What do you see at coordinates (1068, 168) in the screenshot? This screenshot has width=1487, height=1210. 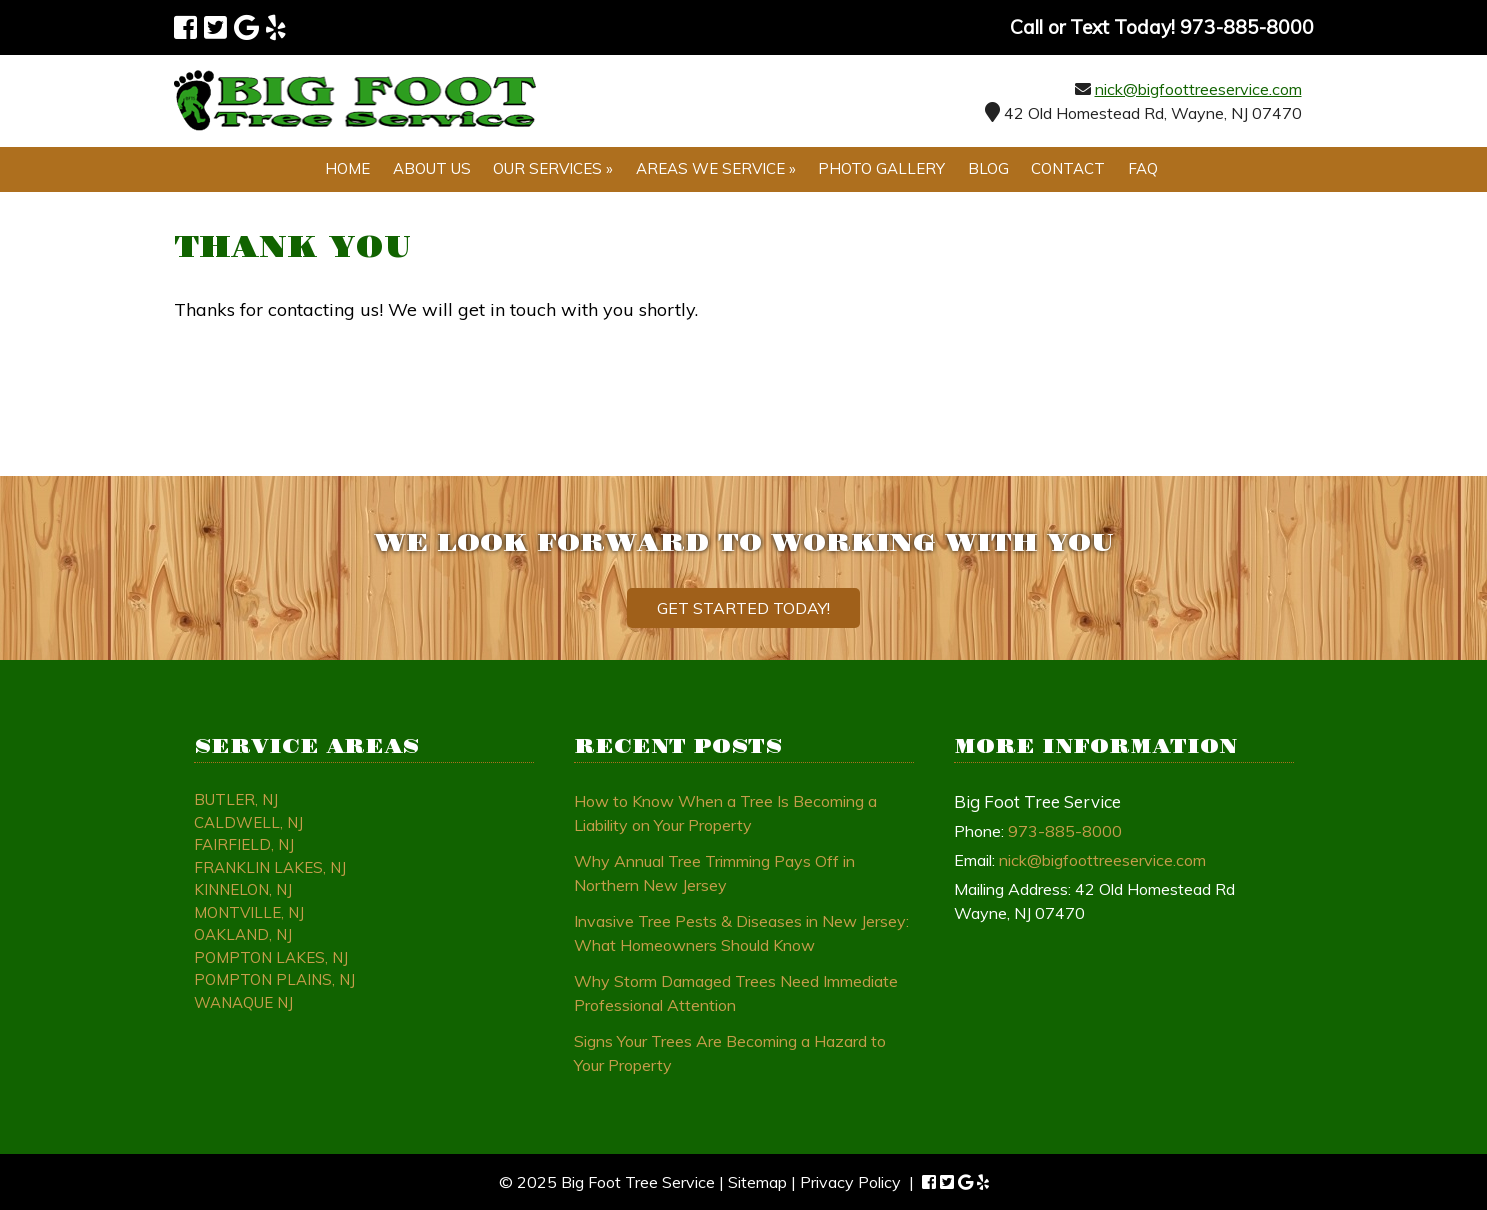 I see `Contact` at bounding box center [1068, 168].